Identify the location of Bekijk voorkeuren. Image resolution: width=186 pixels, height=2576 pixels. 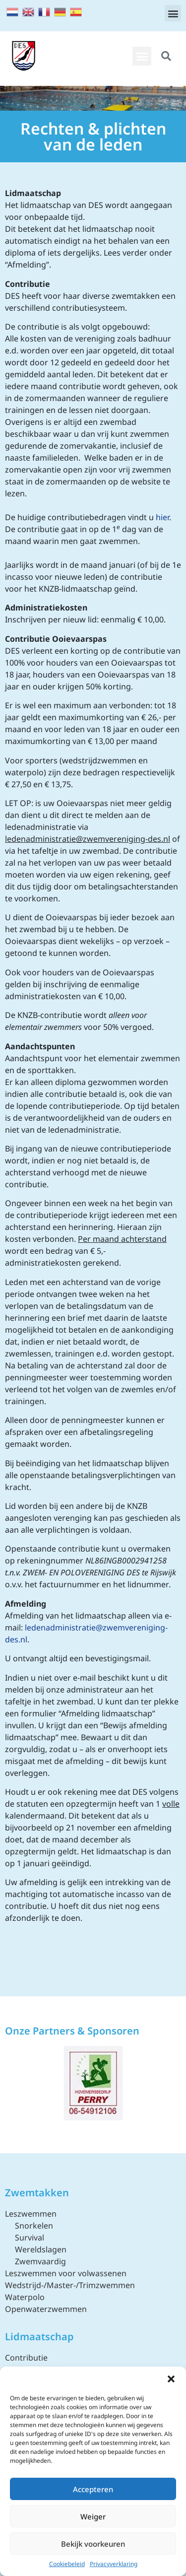
(93, 2544).